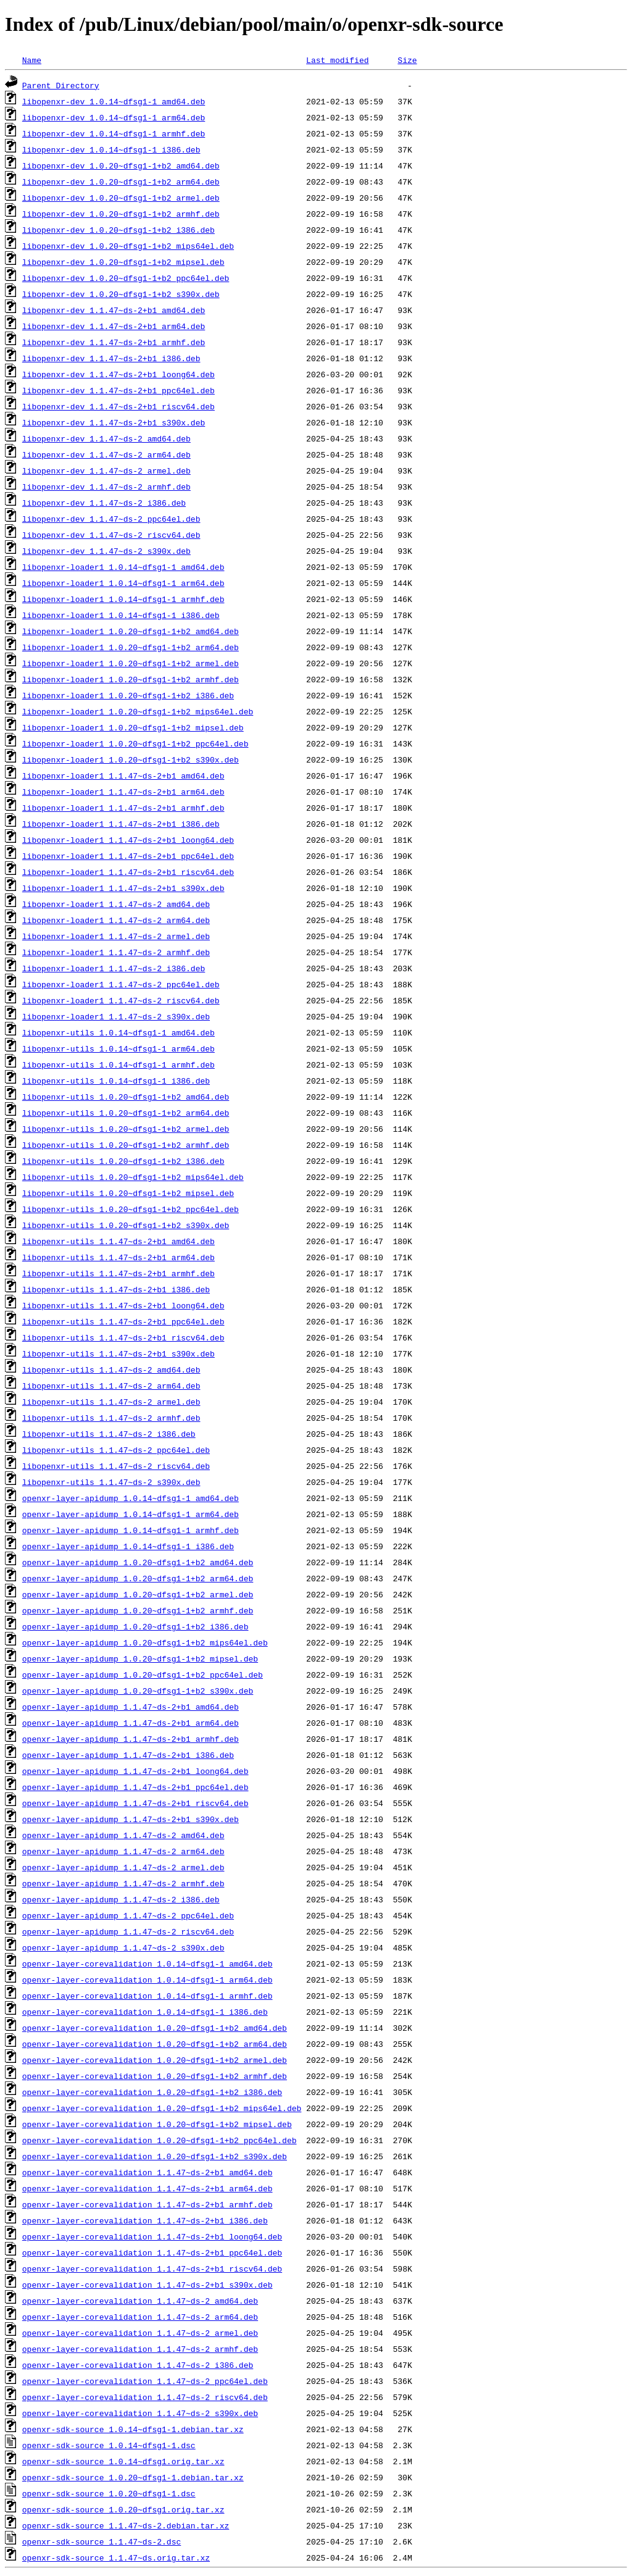 The height and width of the screenshot is (2576, 632). I want to click on openxr-layer-apidump_1.0.20~dfsg1-1+b2_ppc64el.deb, so click(142, 1674).